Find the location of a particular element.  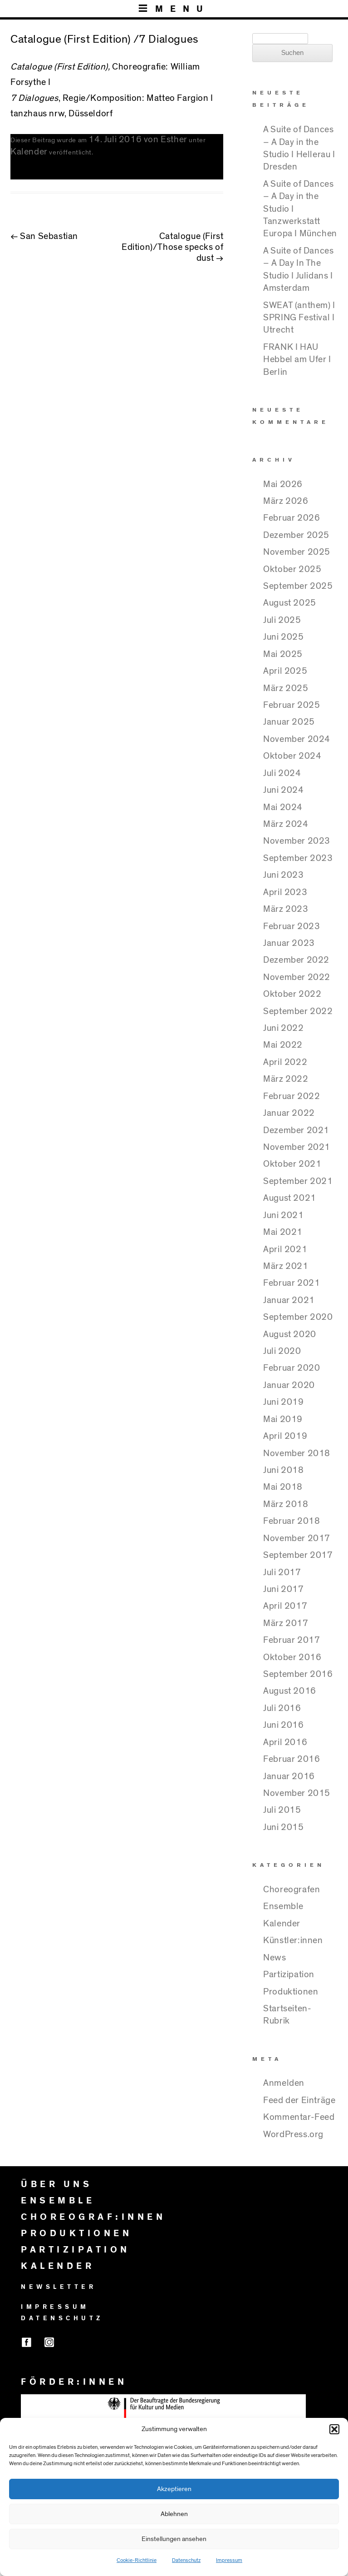

NEWSLETTER is located at coordinates (58, 2287).